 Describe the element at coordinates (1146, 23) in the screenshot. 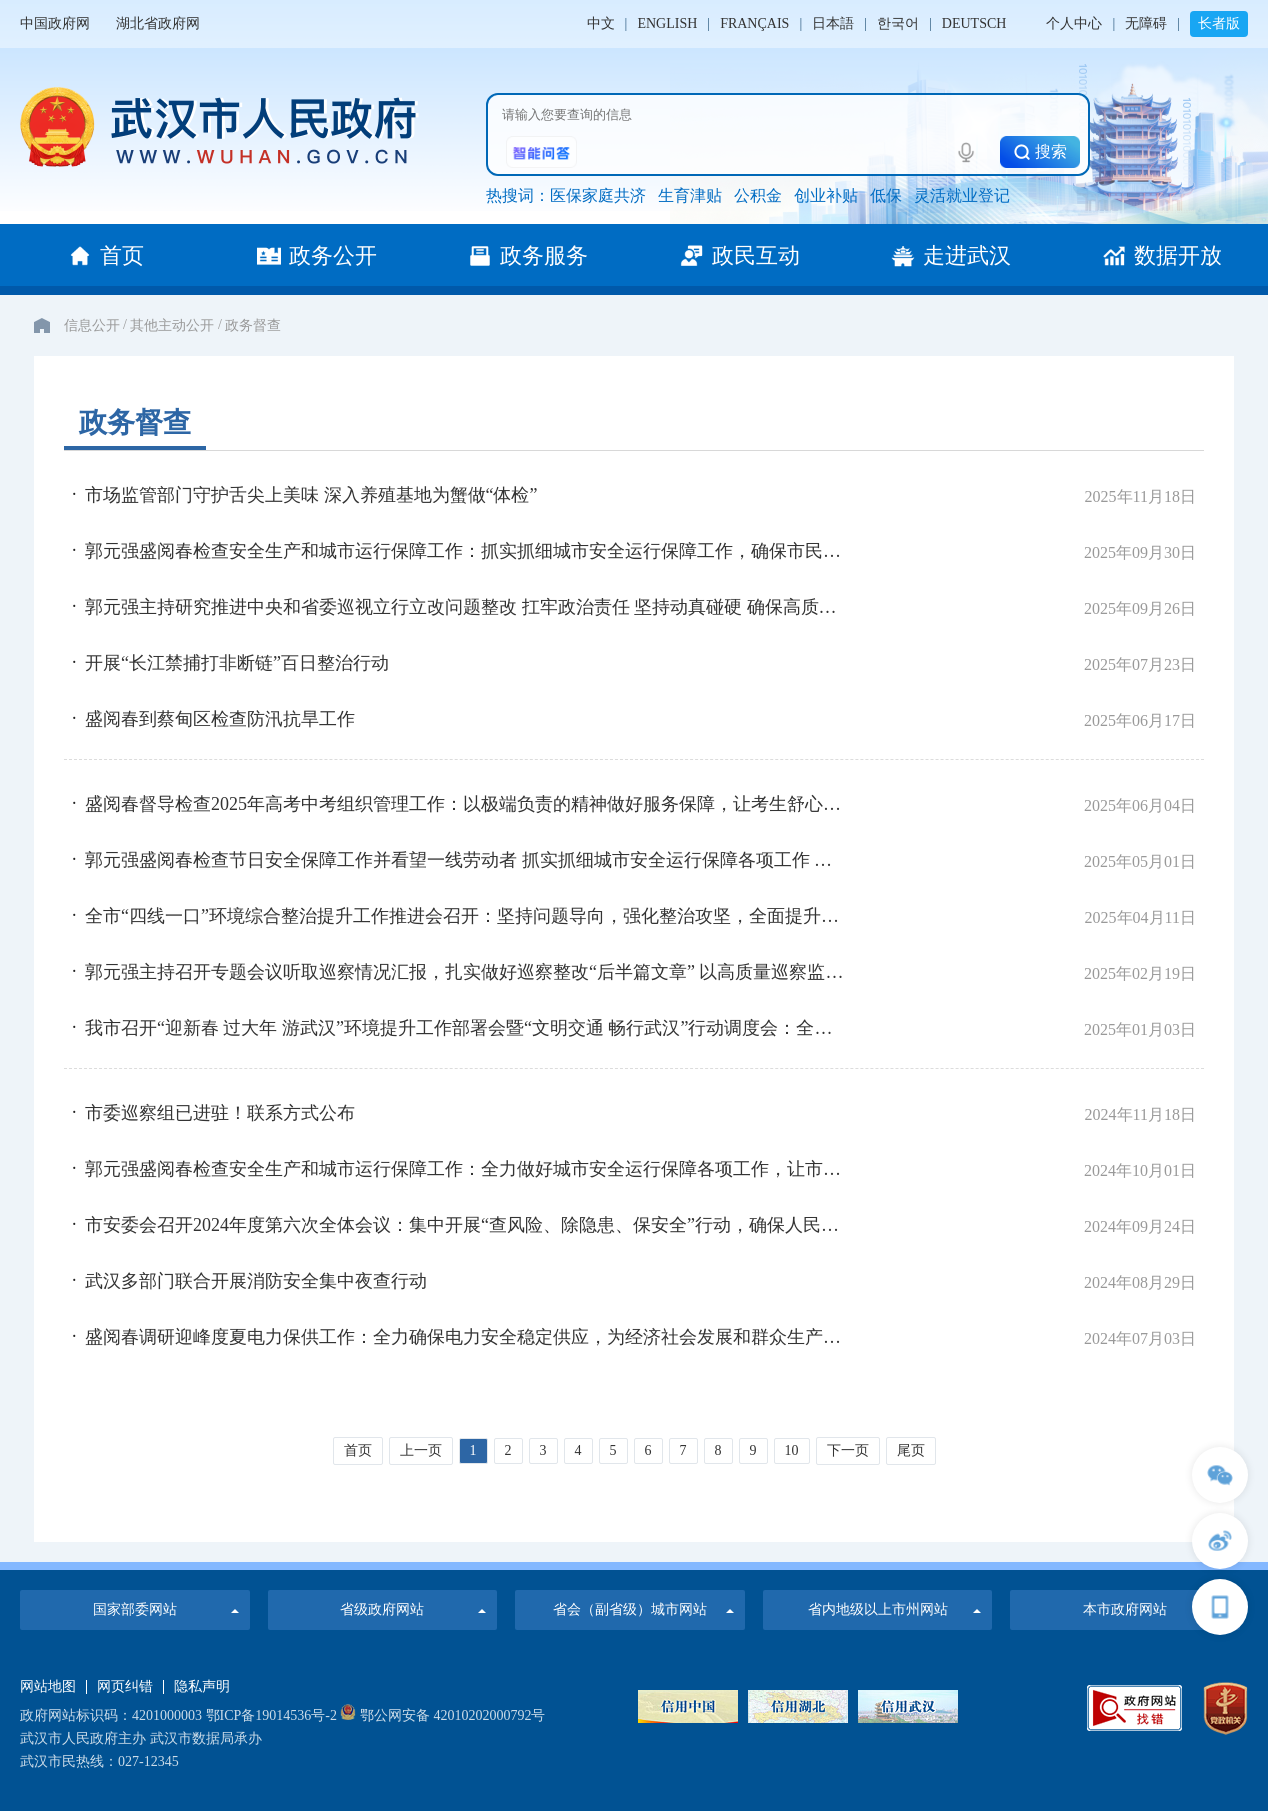

I see `无障碍` at that location.